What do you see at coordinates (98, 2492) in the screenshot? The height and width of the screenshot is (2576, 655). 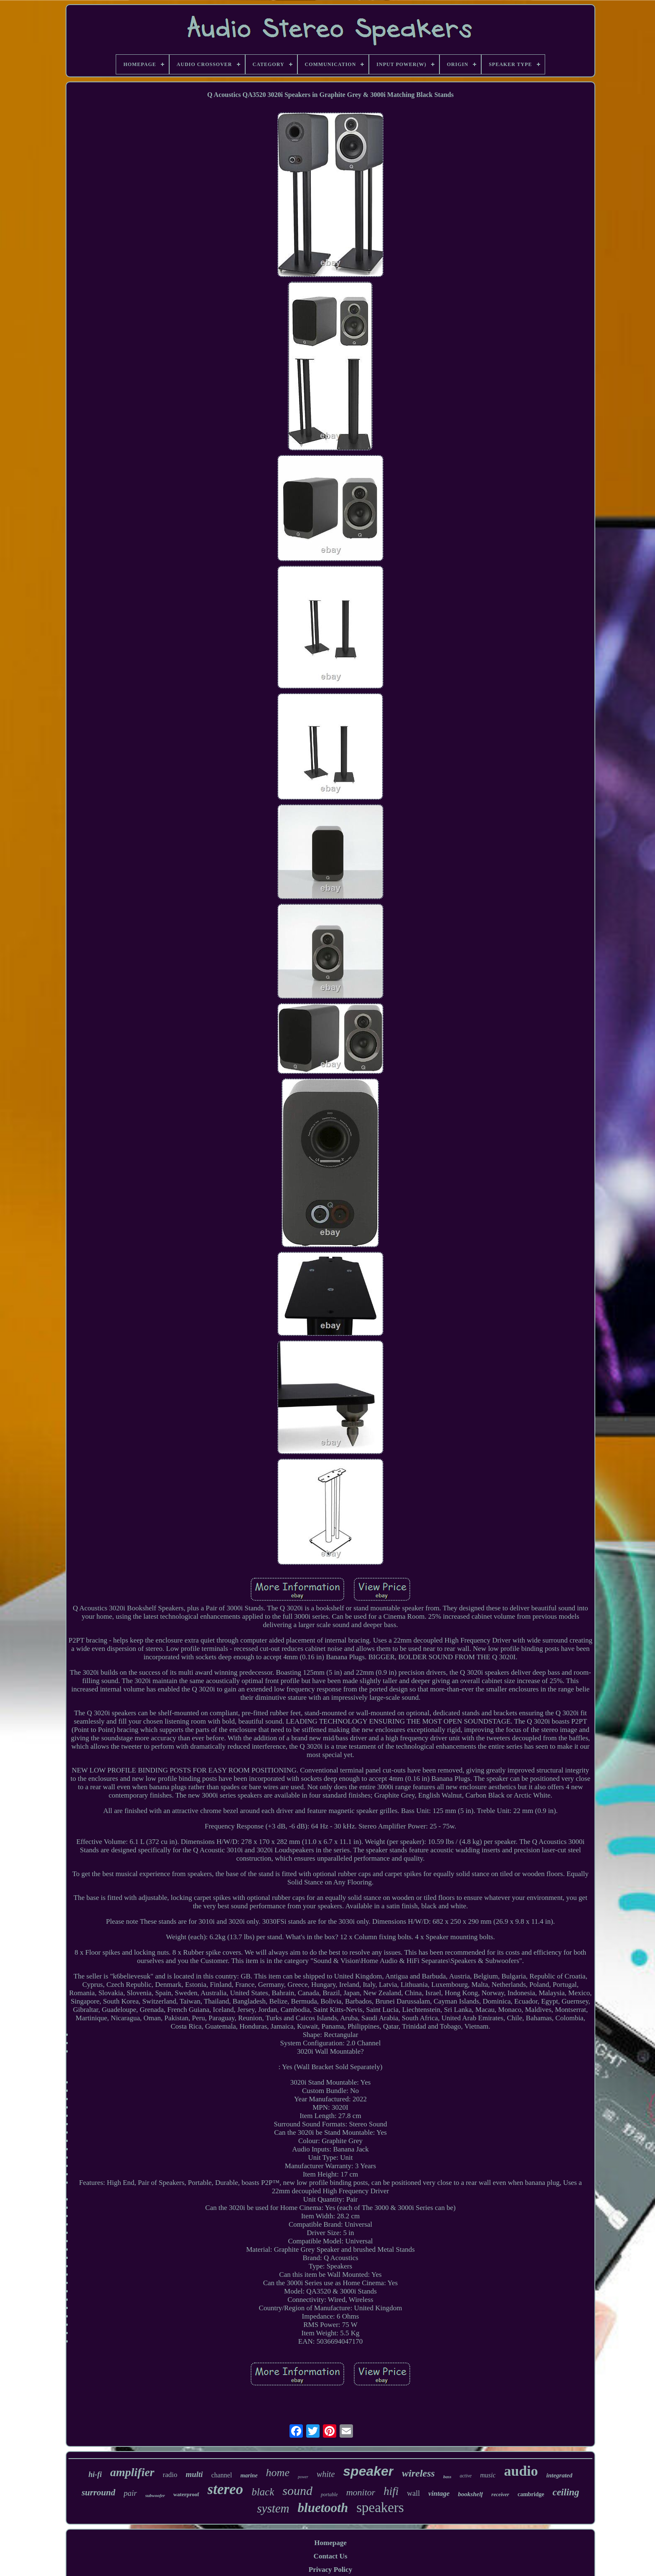 I see `surround` at bounding box center [98, 2492].